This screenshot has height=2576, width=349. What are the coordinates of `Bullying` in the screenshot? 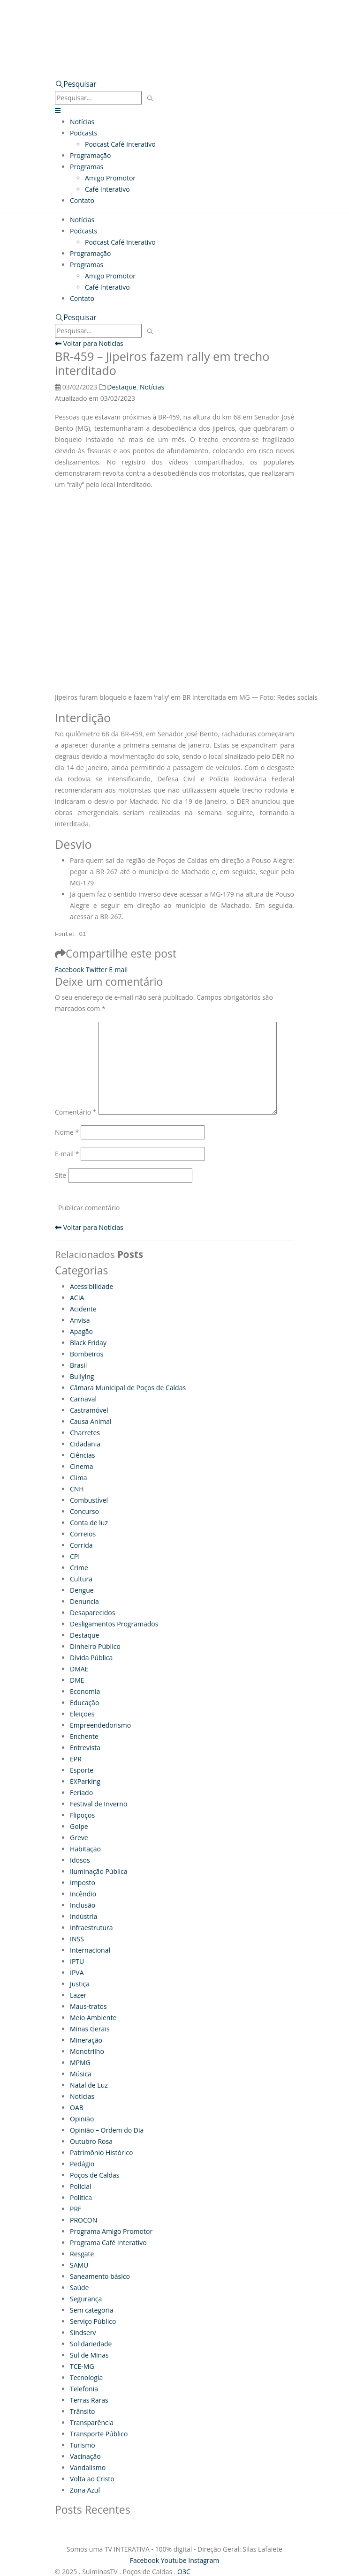 It's located at (82, 1376).